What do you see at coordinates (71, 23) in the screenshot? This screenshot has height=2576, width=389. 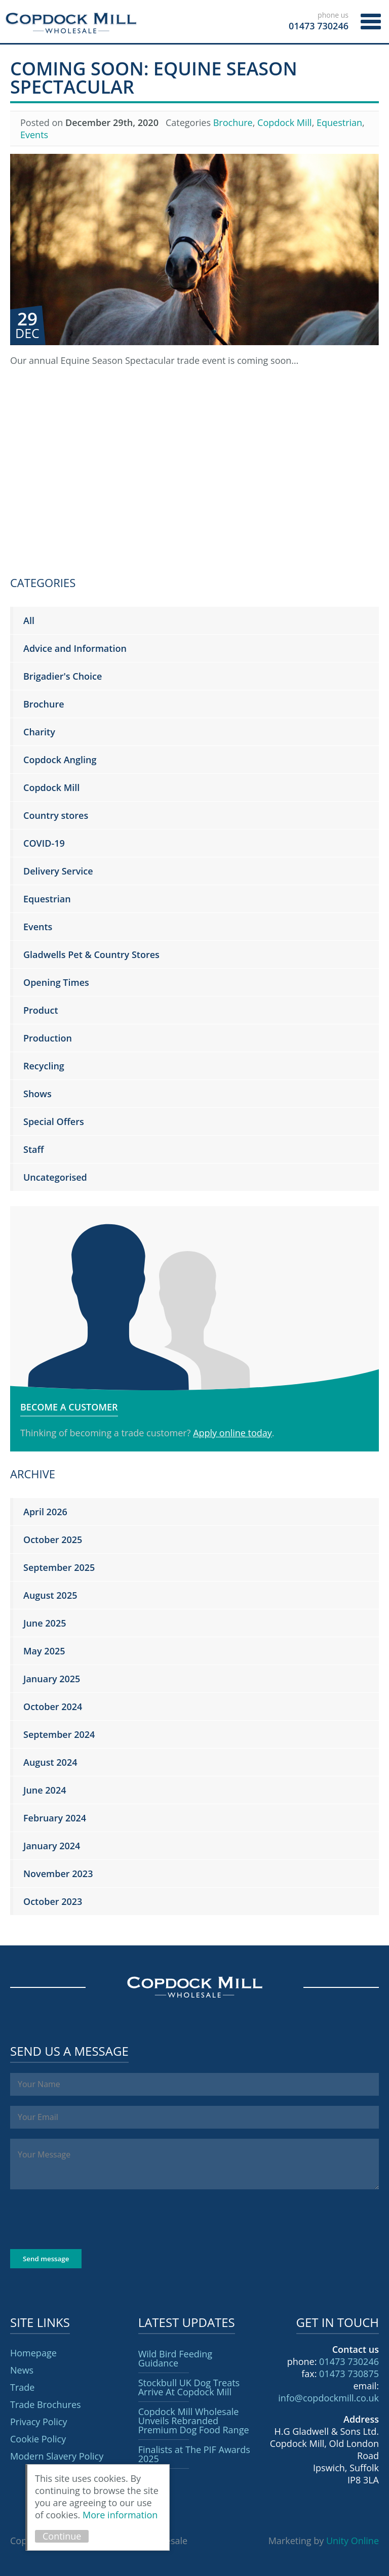 I see `Copdock Mill` at bounding box center [71, 23].